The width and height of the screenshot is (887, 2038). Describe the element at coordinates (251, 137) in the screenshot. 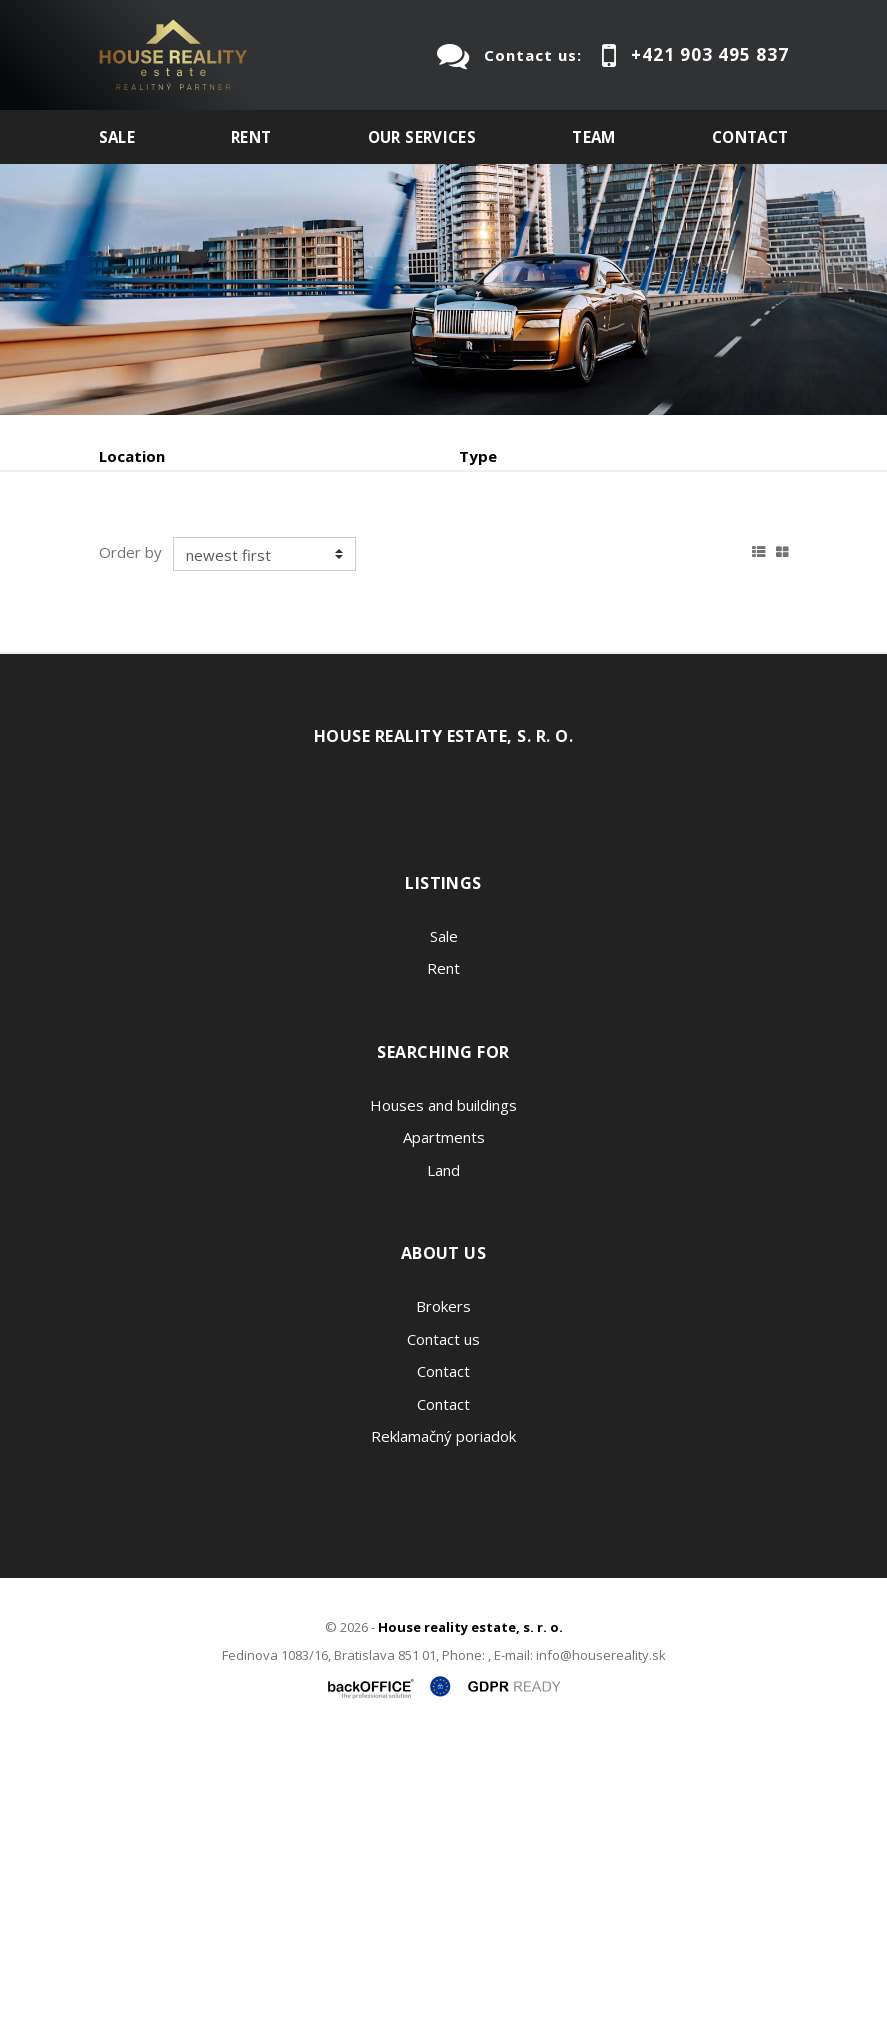

I see `Rent` at that location.